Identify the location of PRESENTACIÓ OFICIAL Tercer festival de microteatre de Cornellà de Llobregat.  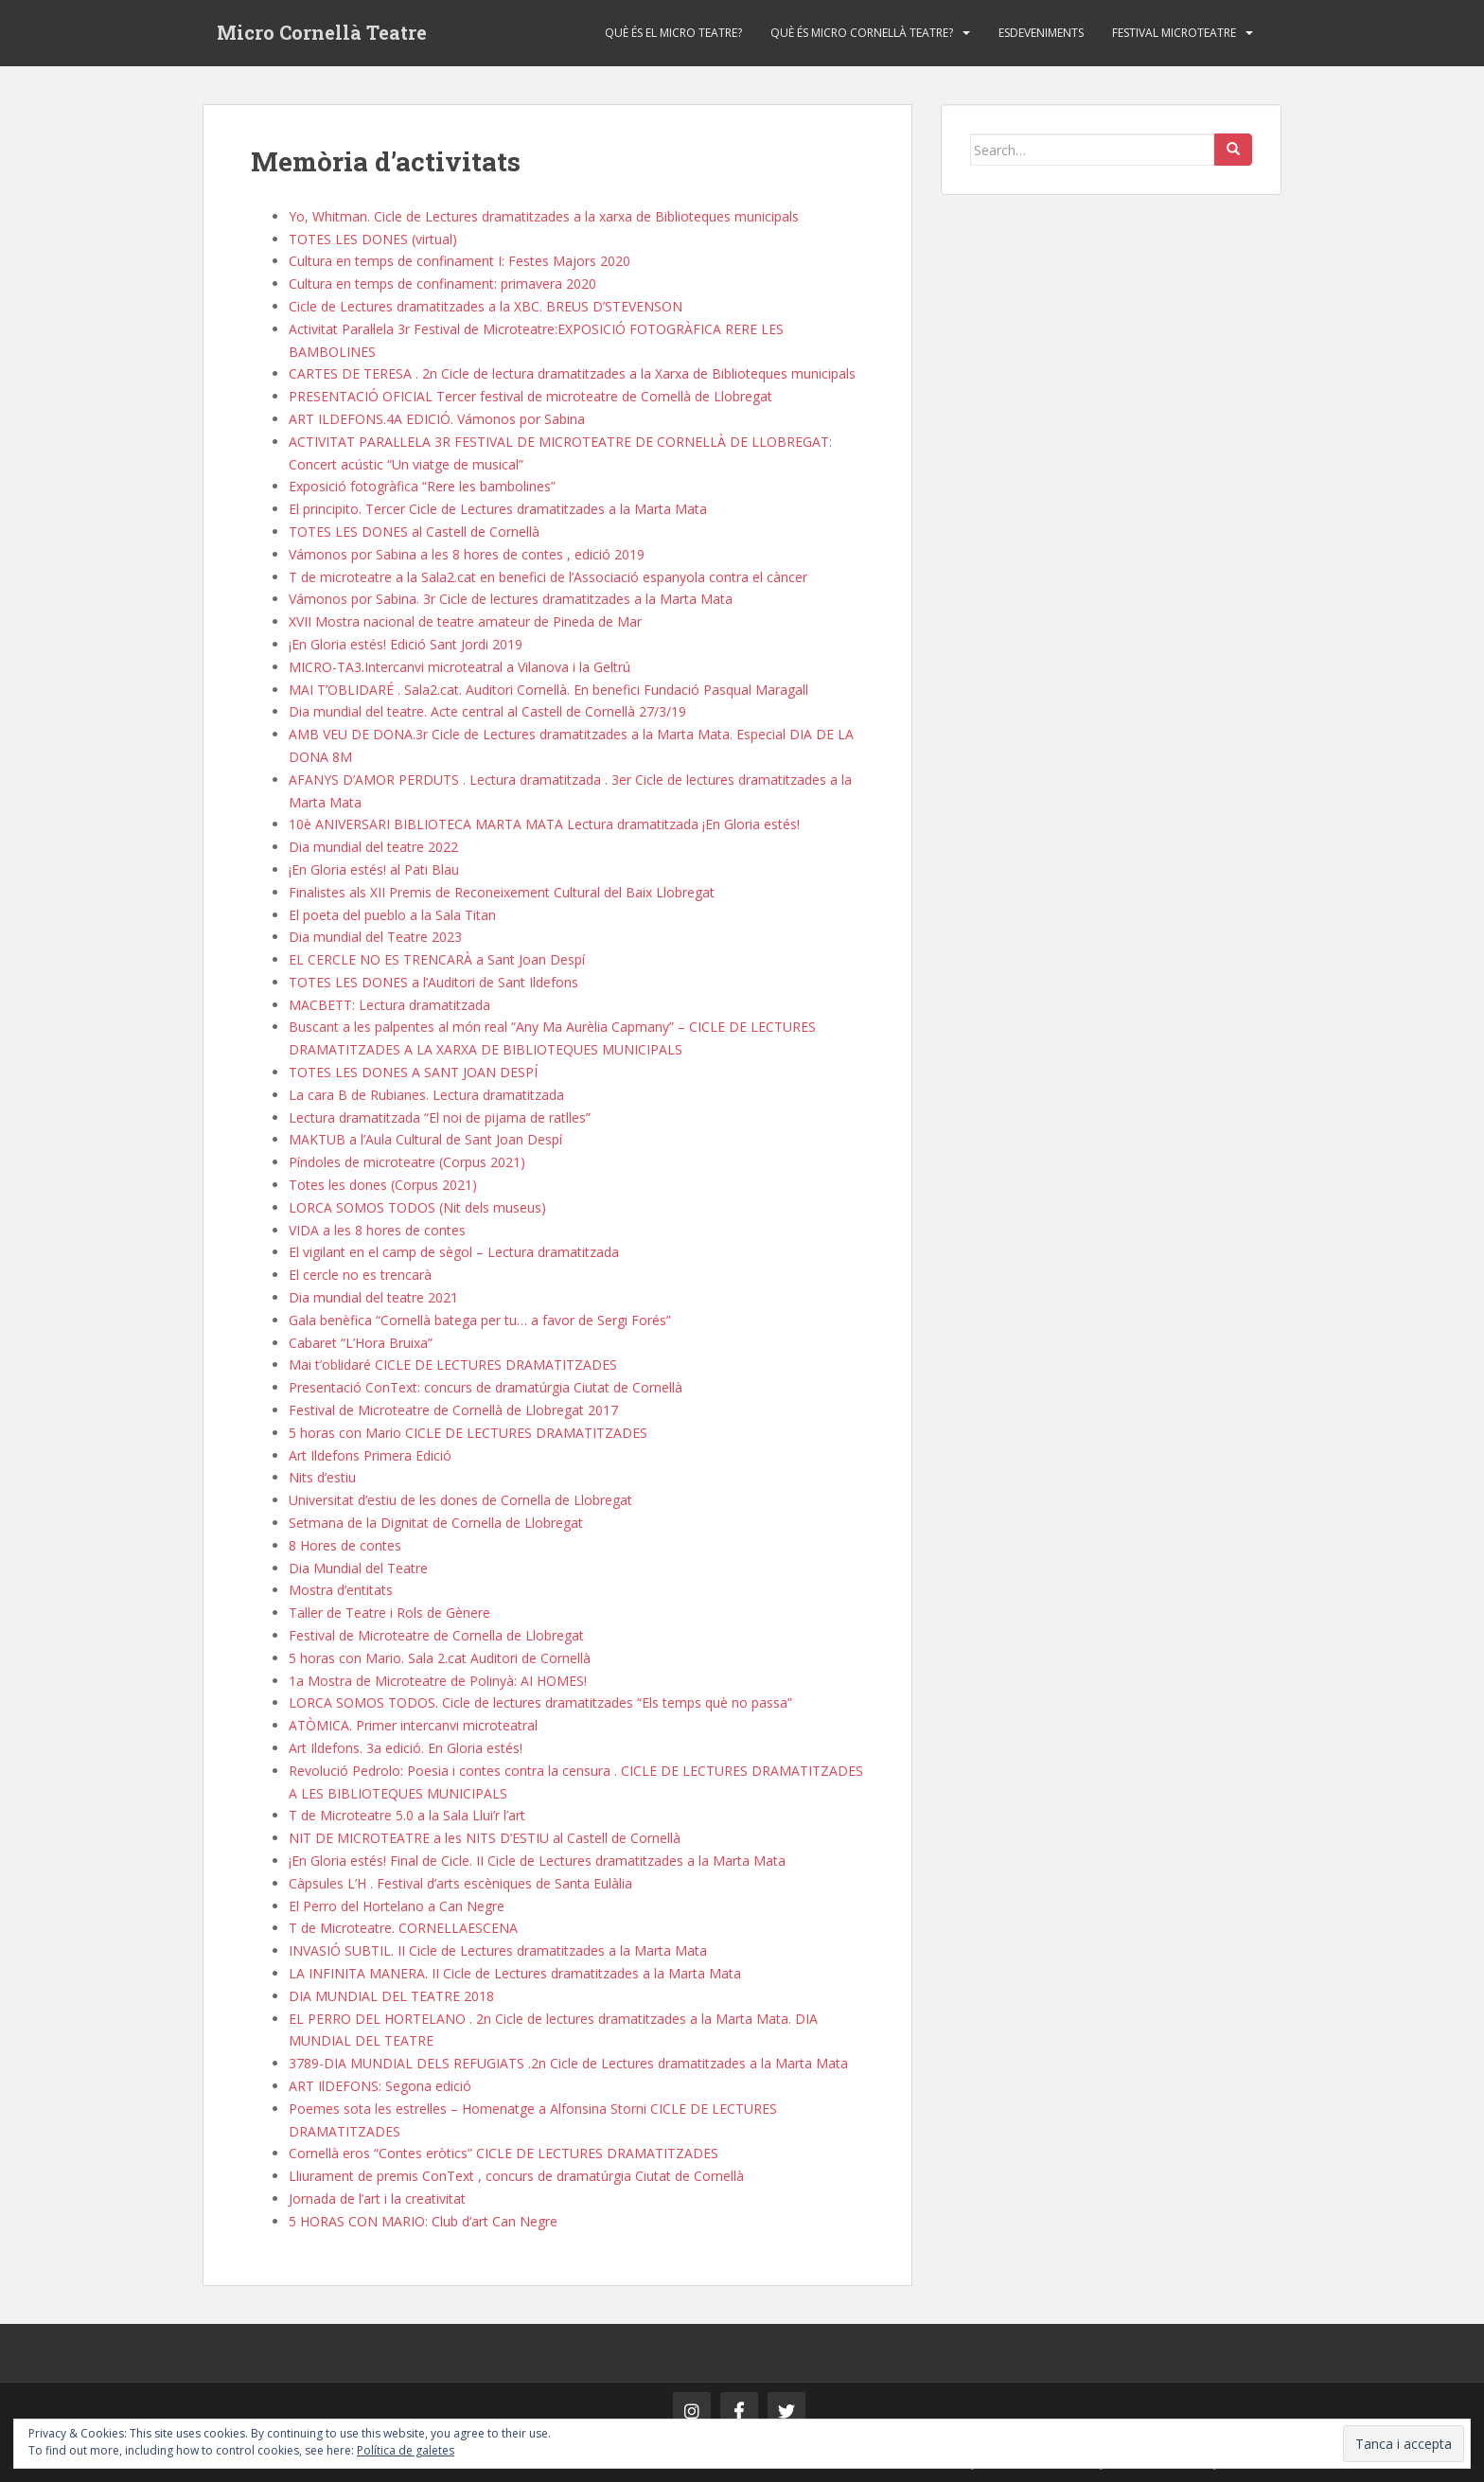
(530, 396).